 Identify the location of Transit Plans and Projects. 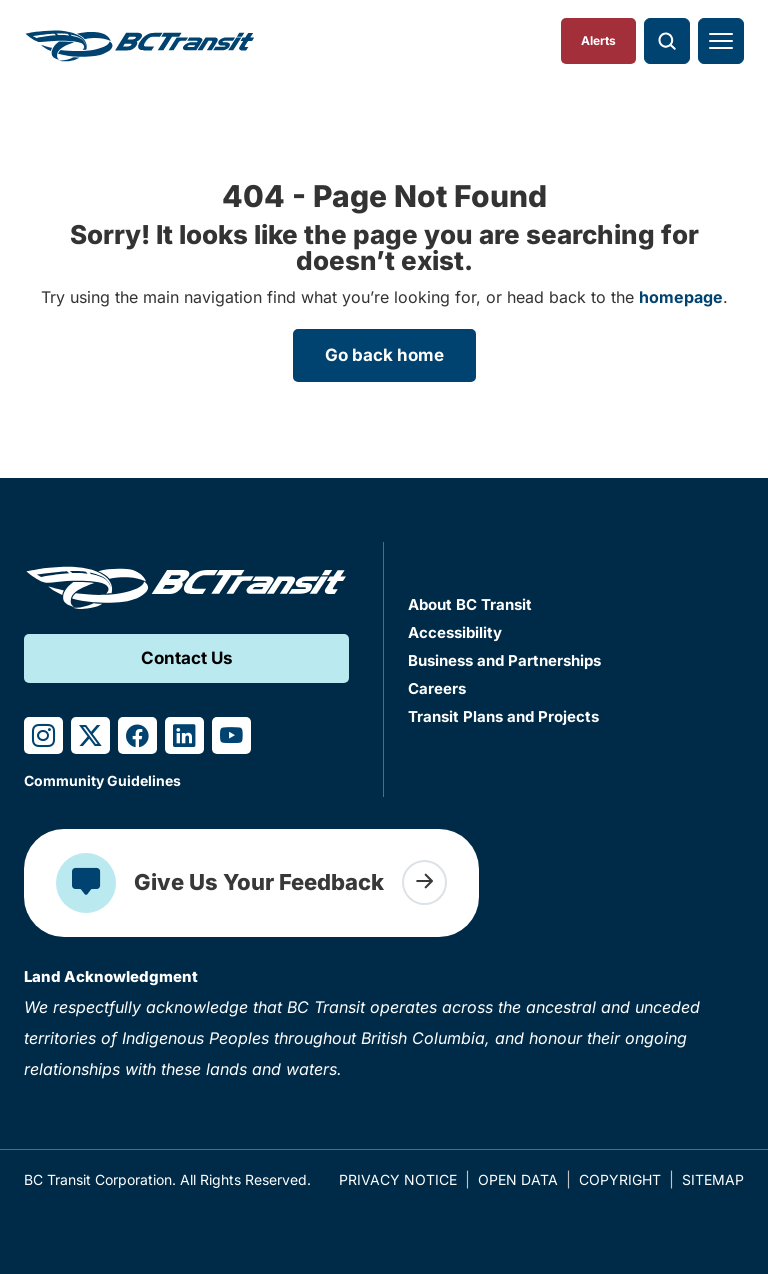
(503, 716).